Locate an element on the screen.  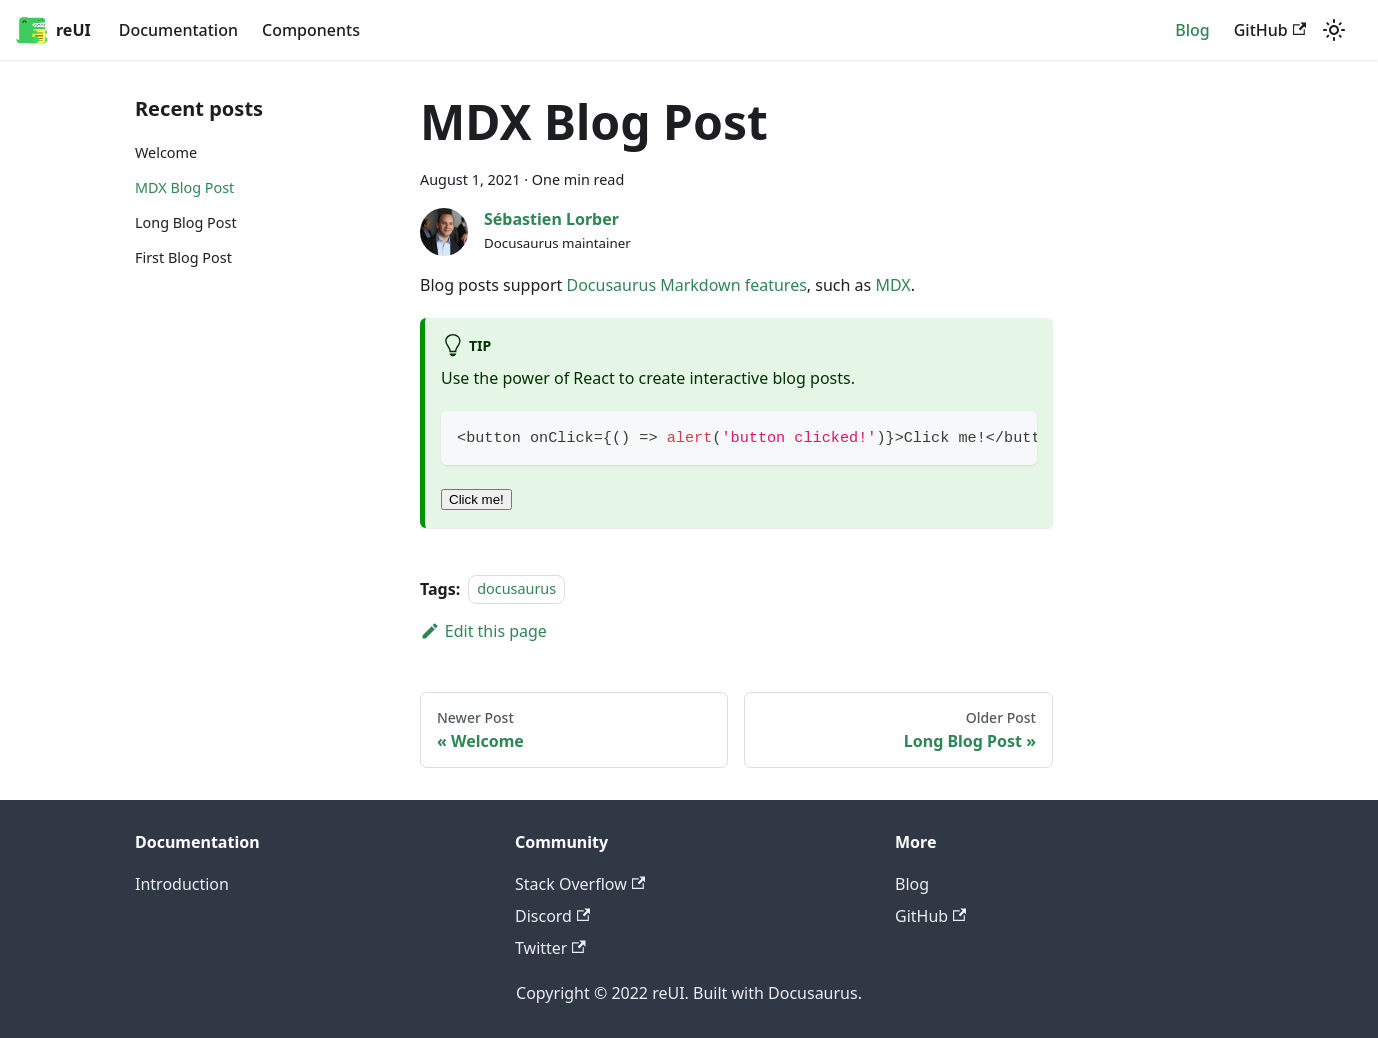
Blog is located at coordinates (1192, 30).